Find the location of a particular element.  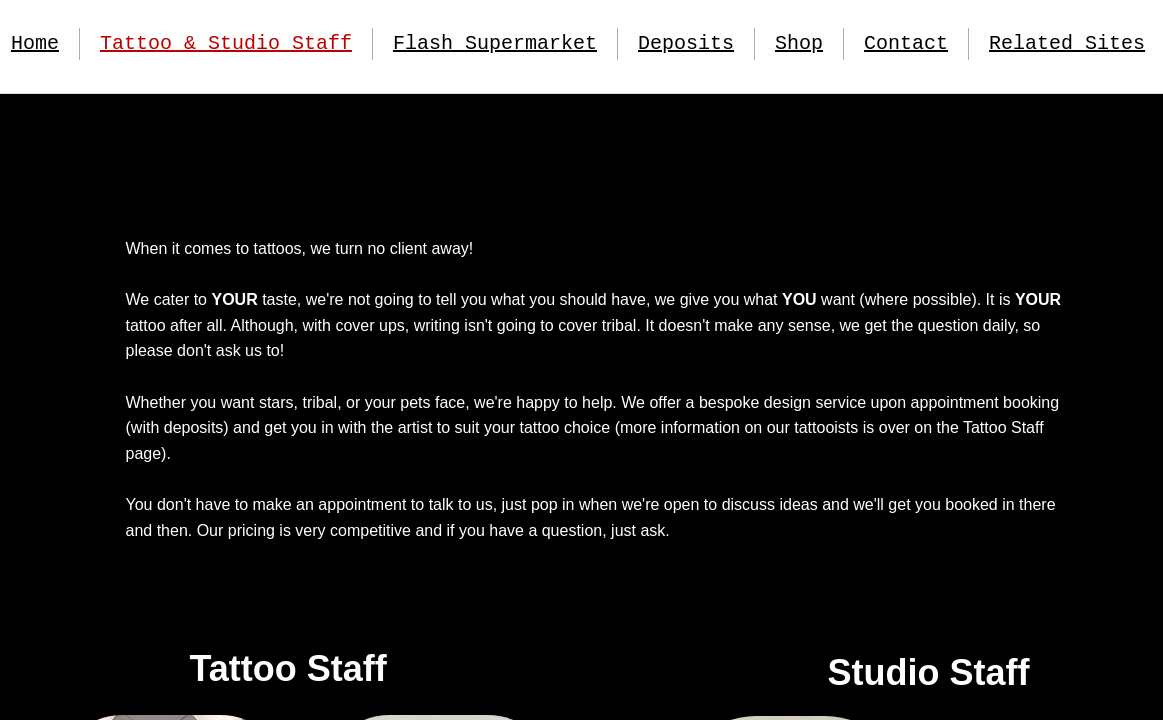

Contact is located at coordinates (906, 43).